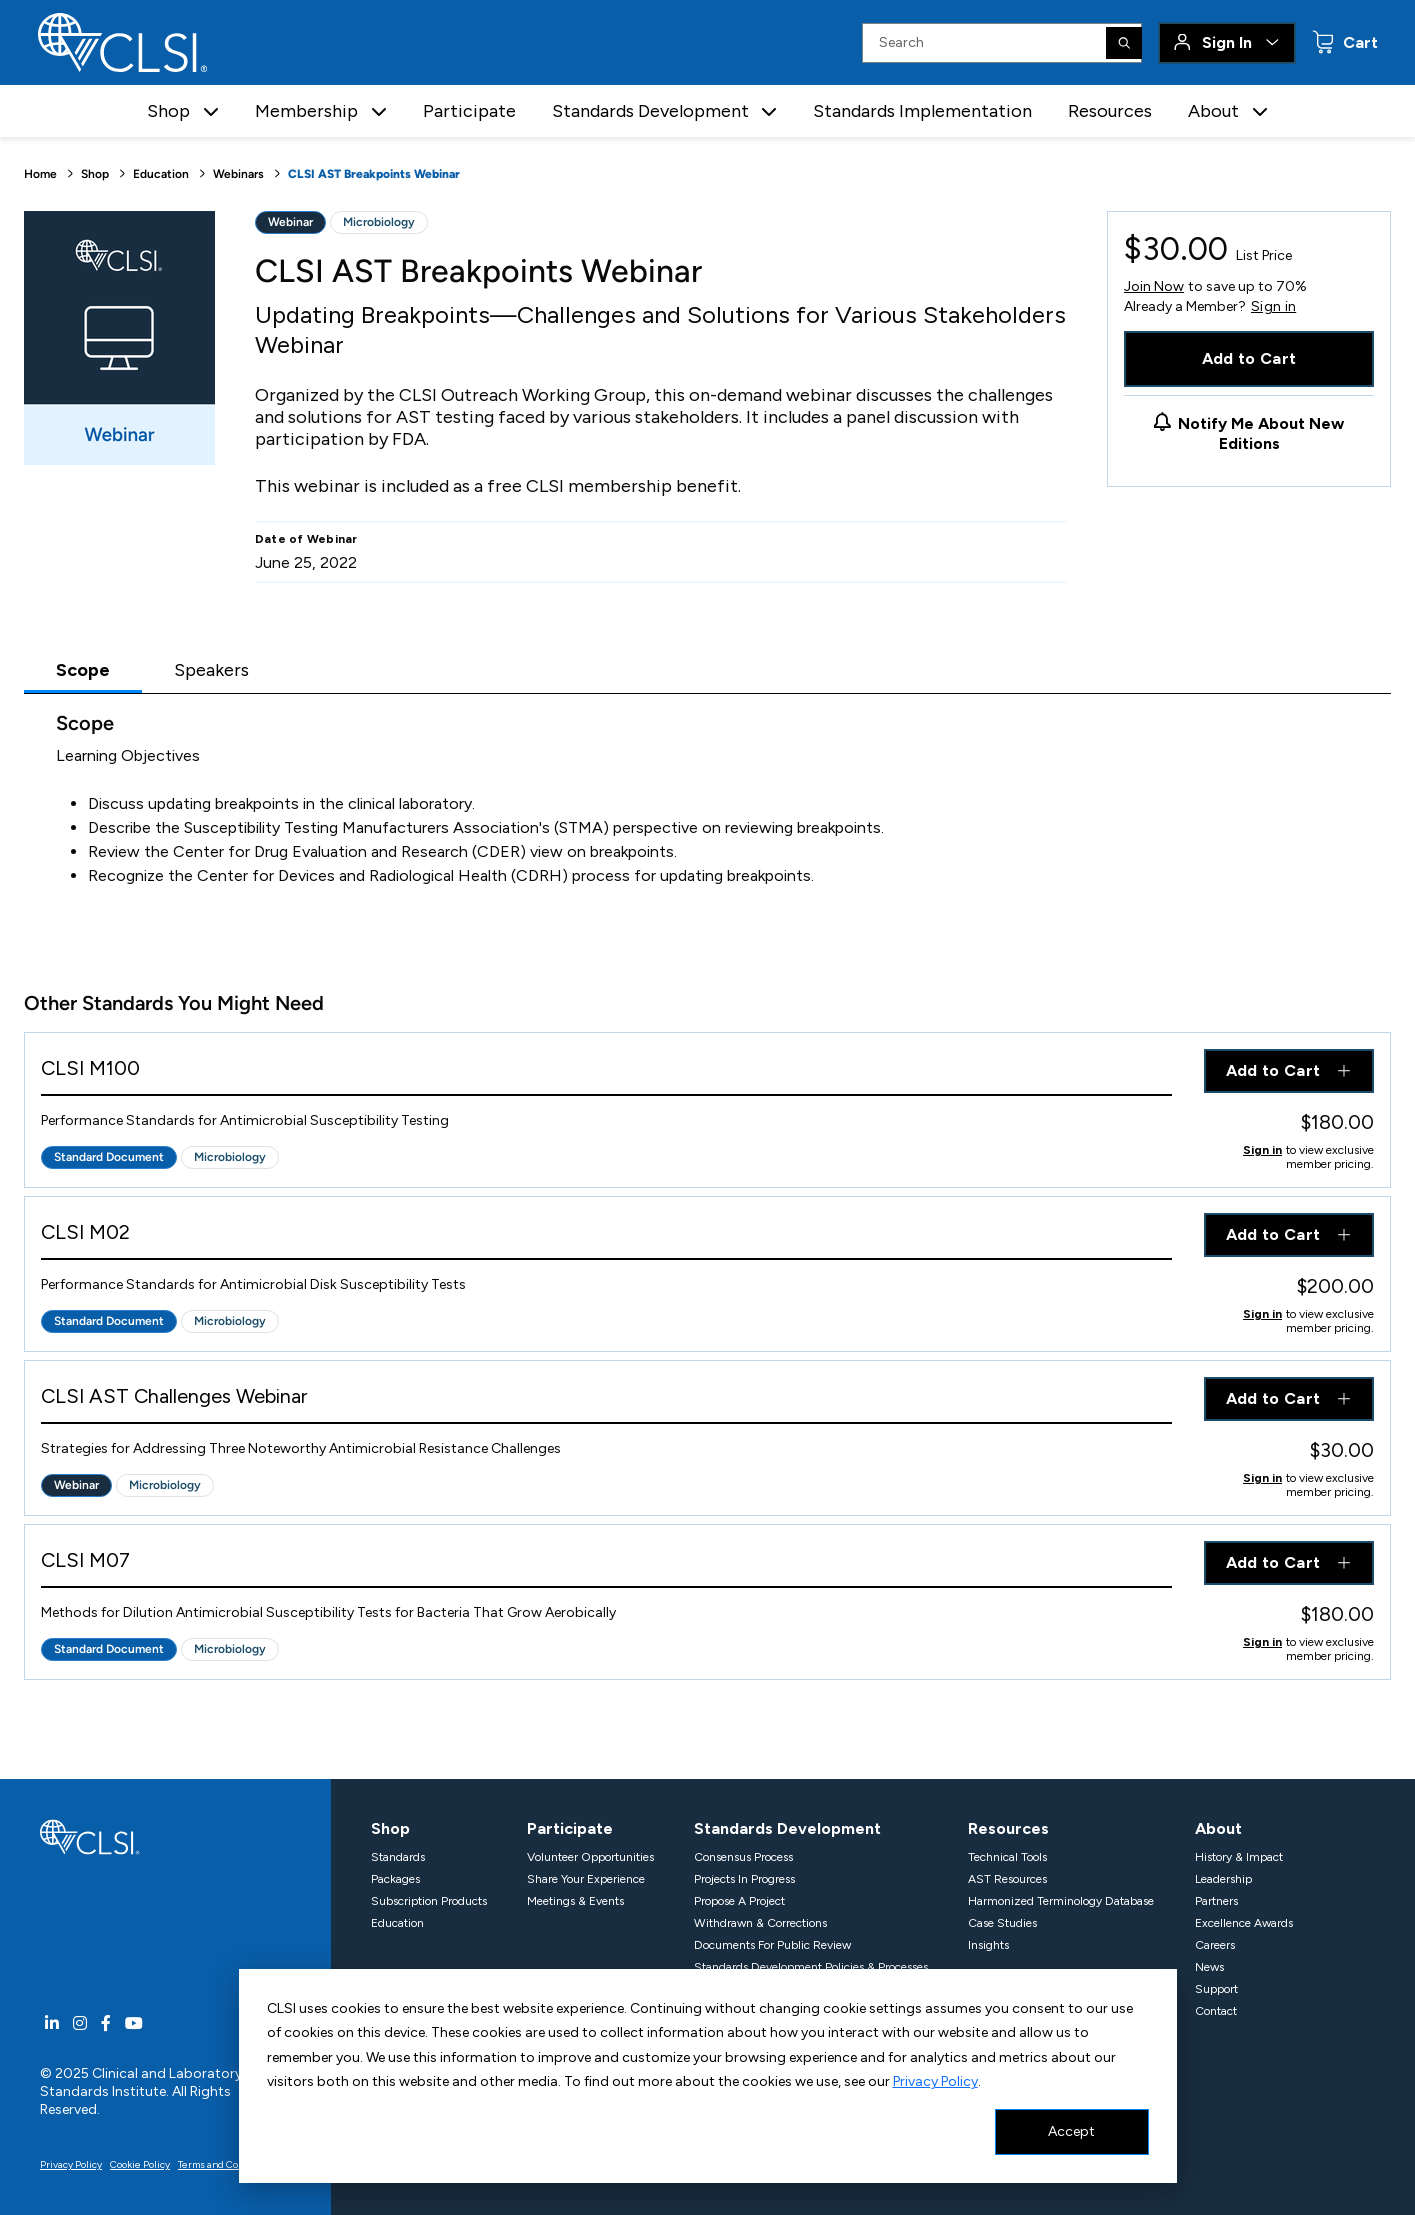  I want to click on Support, so click(1216, 1989).